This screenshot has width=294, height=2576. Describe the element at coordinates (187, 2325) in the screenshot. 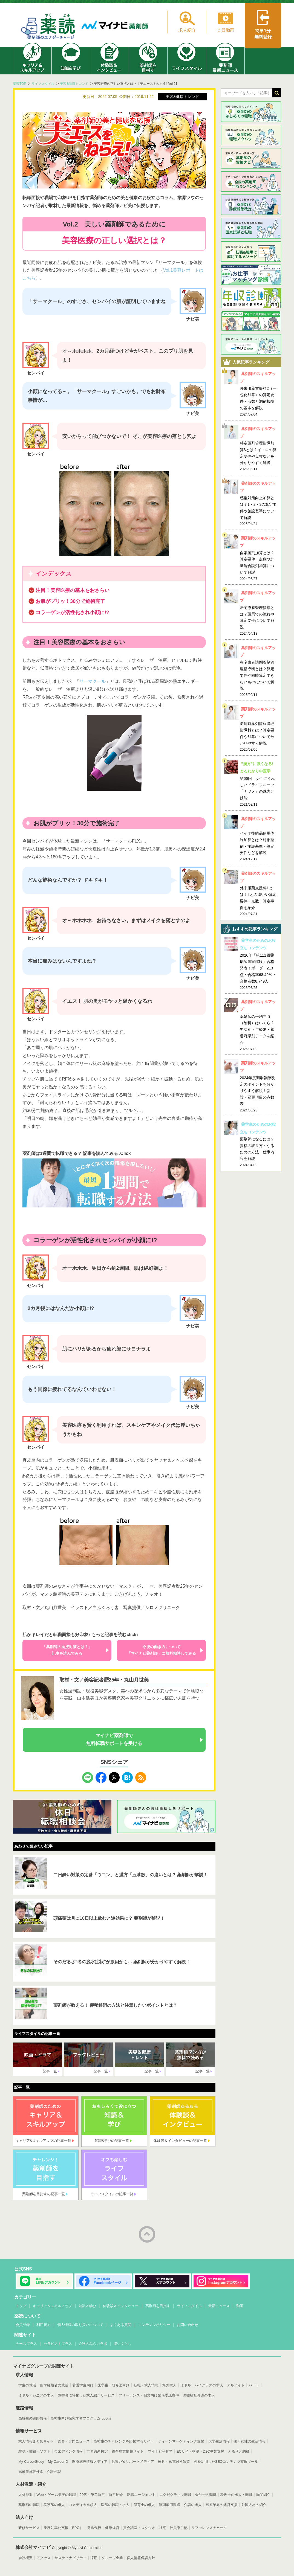

I see `お問い合わせ` at that location.